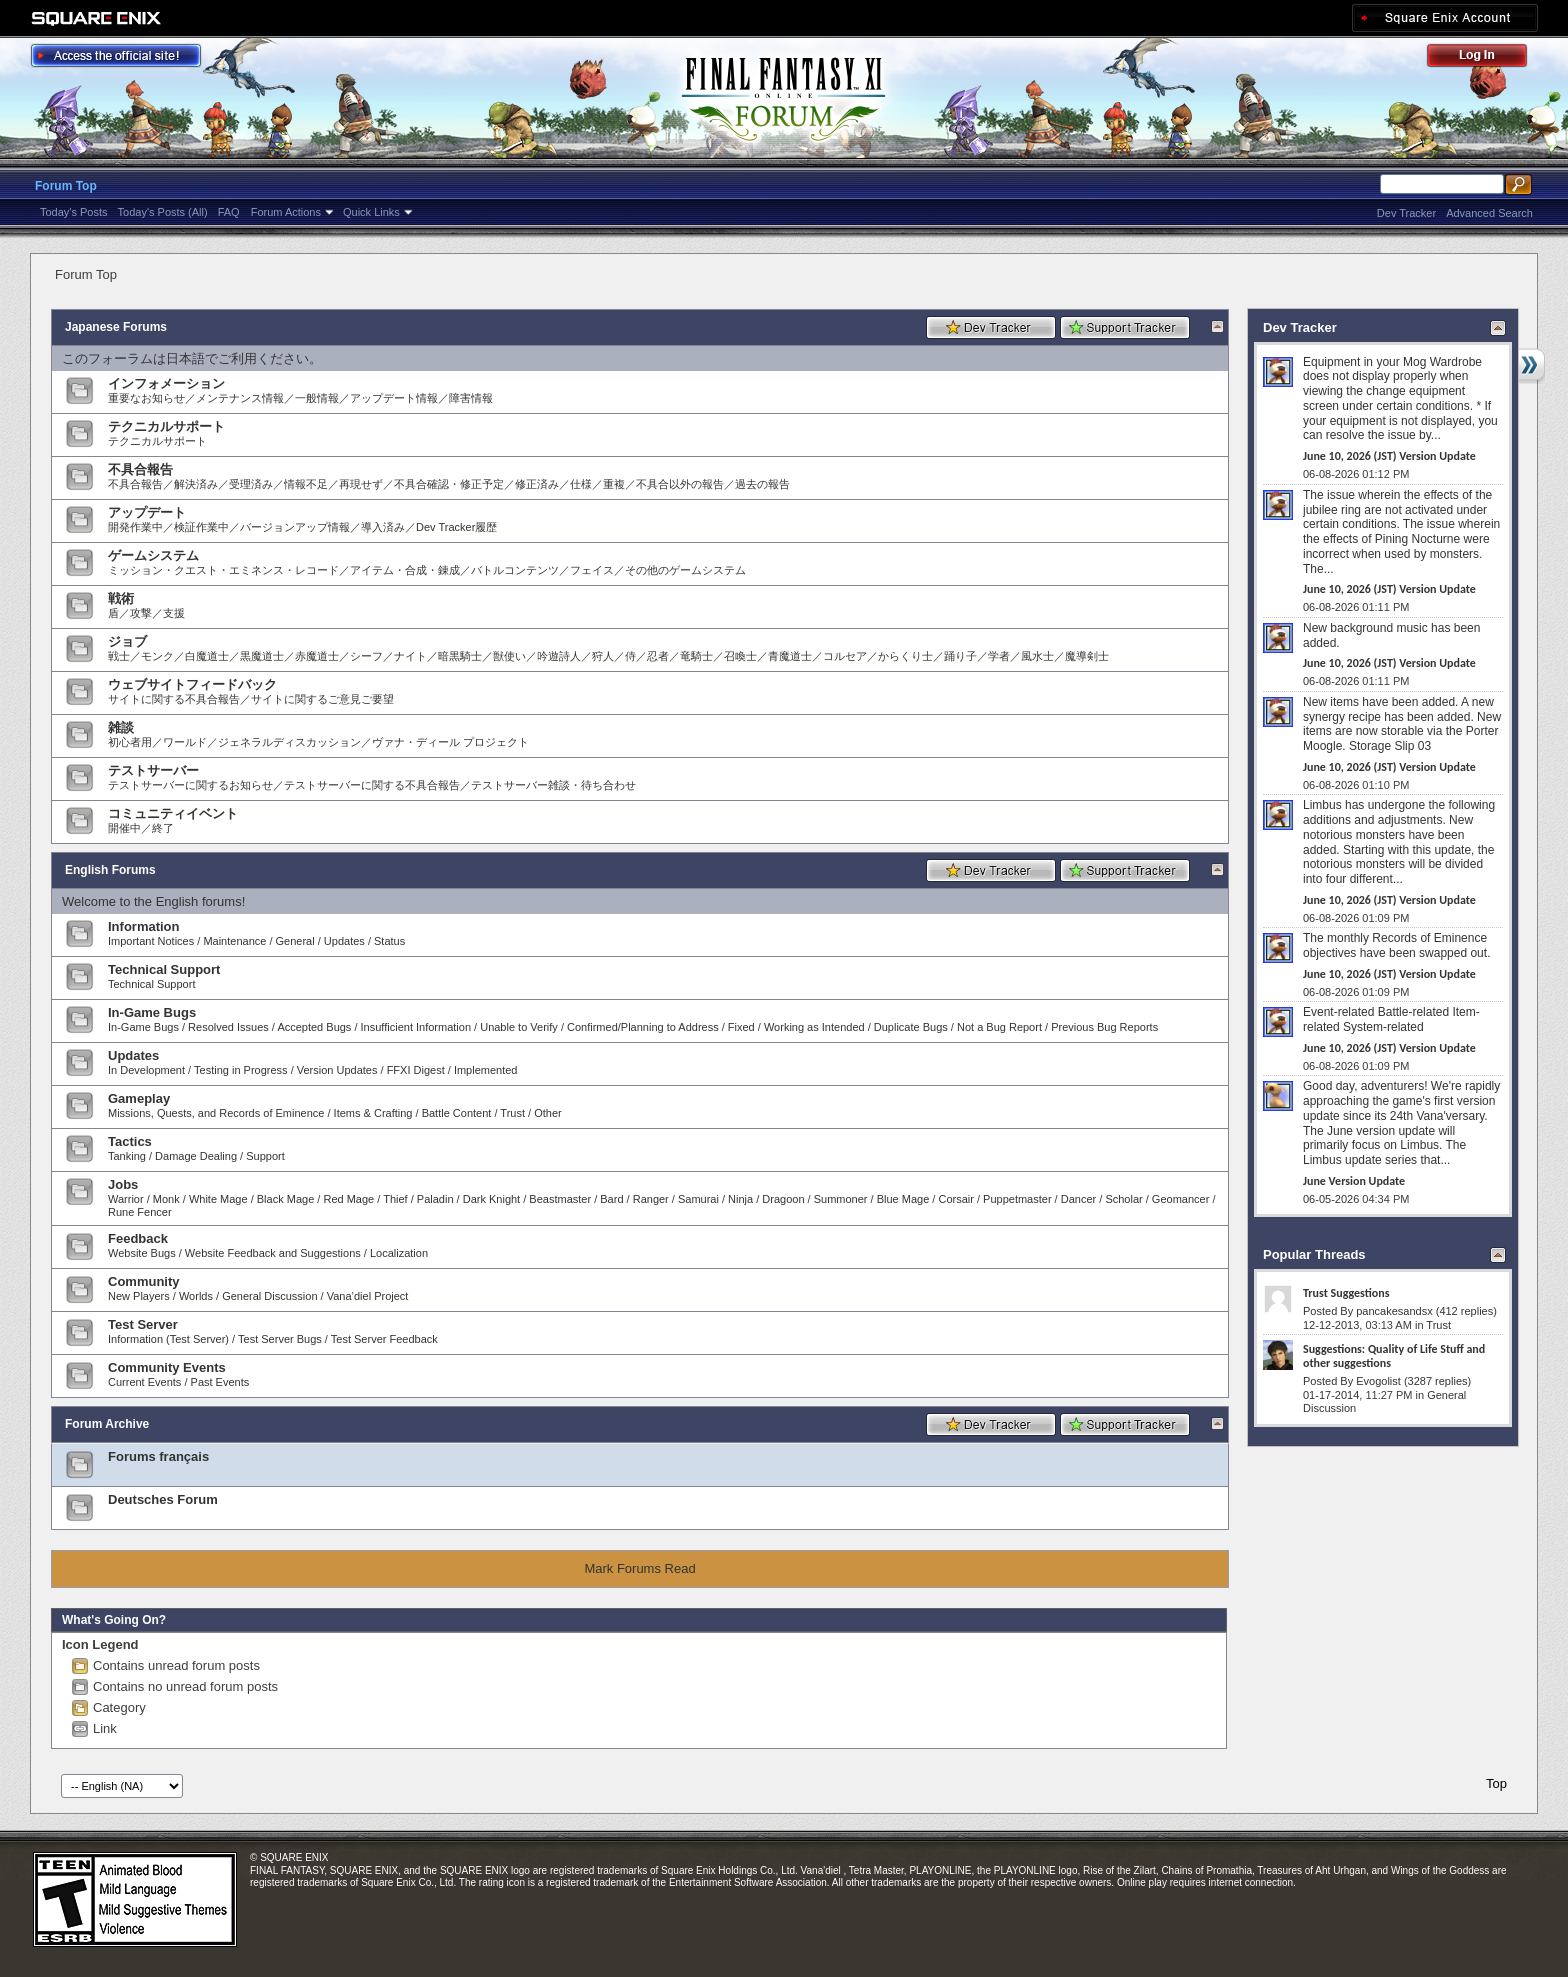 This screenshot has width=1568, height=1977. I want to click on 獣使い, so click(509, 656).